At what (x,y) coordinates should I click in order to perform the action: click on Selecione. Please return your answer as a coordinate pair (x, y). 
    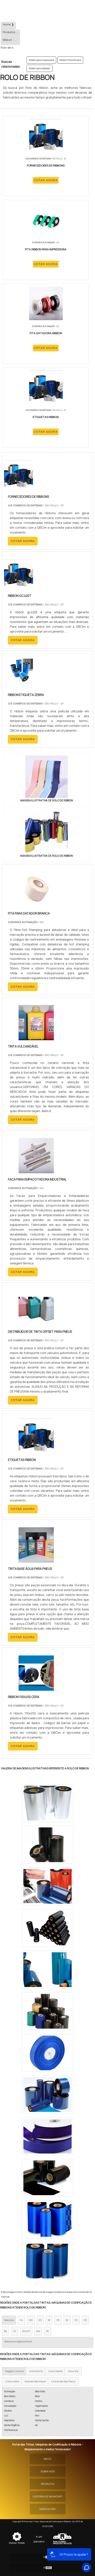
    Looking at the image, I should click on (9, 2320).